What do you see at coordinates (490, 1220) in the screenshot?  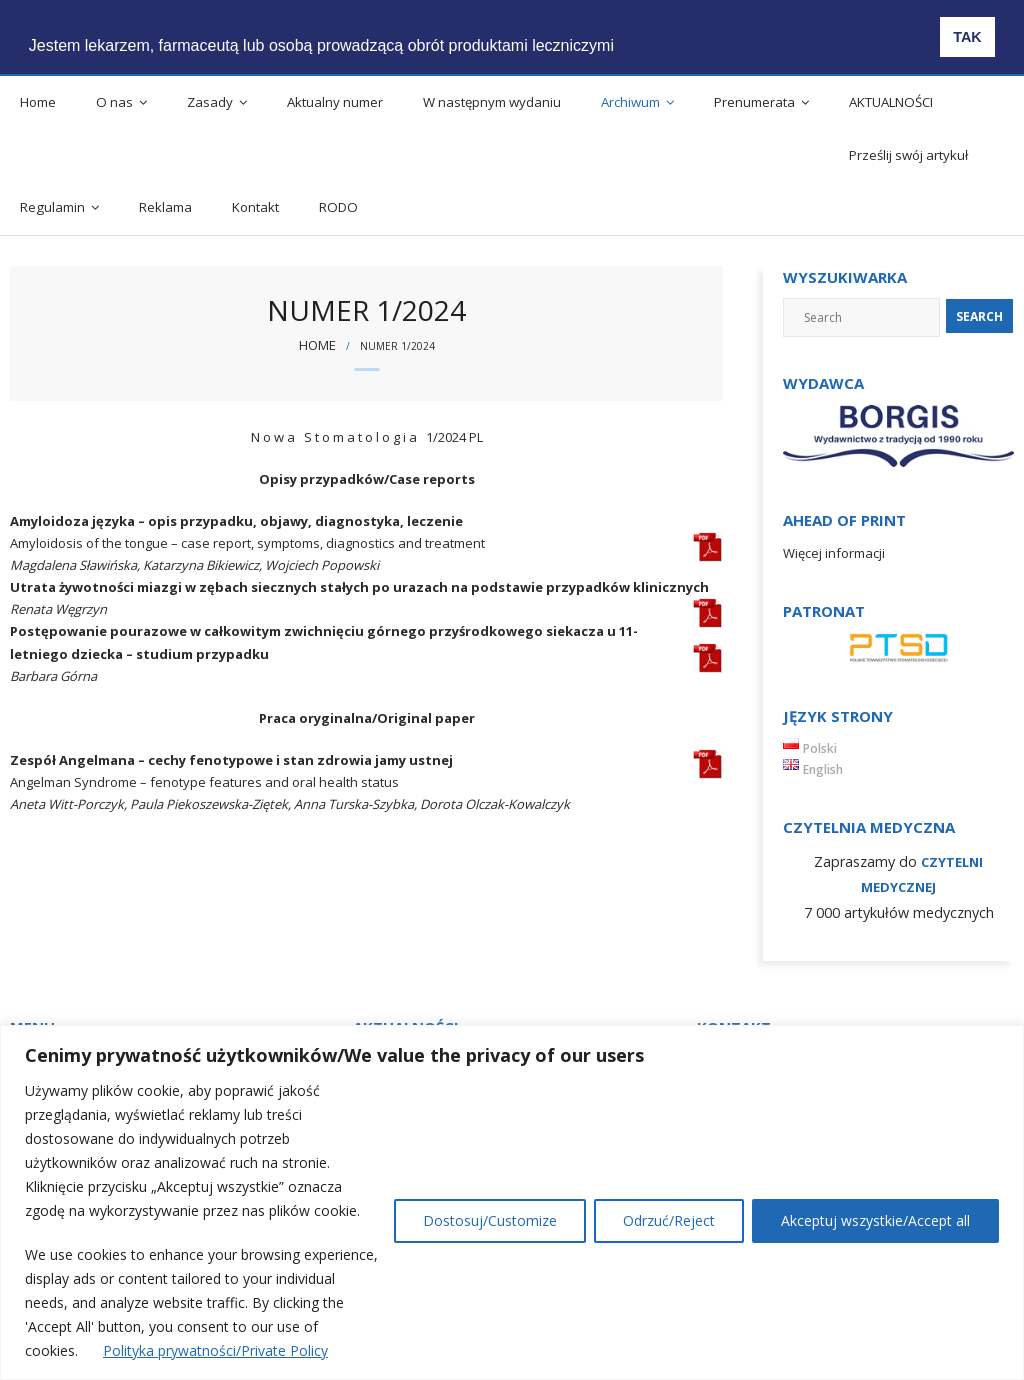 I see `Dostosuj/Customize` at bounding box center [490, 1220].